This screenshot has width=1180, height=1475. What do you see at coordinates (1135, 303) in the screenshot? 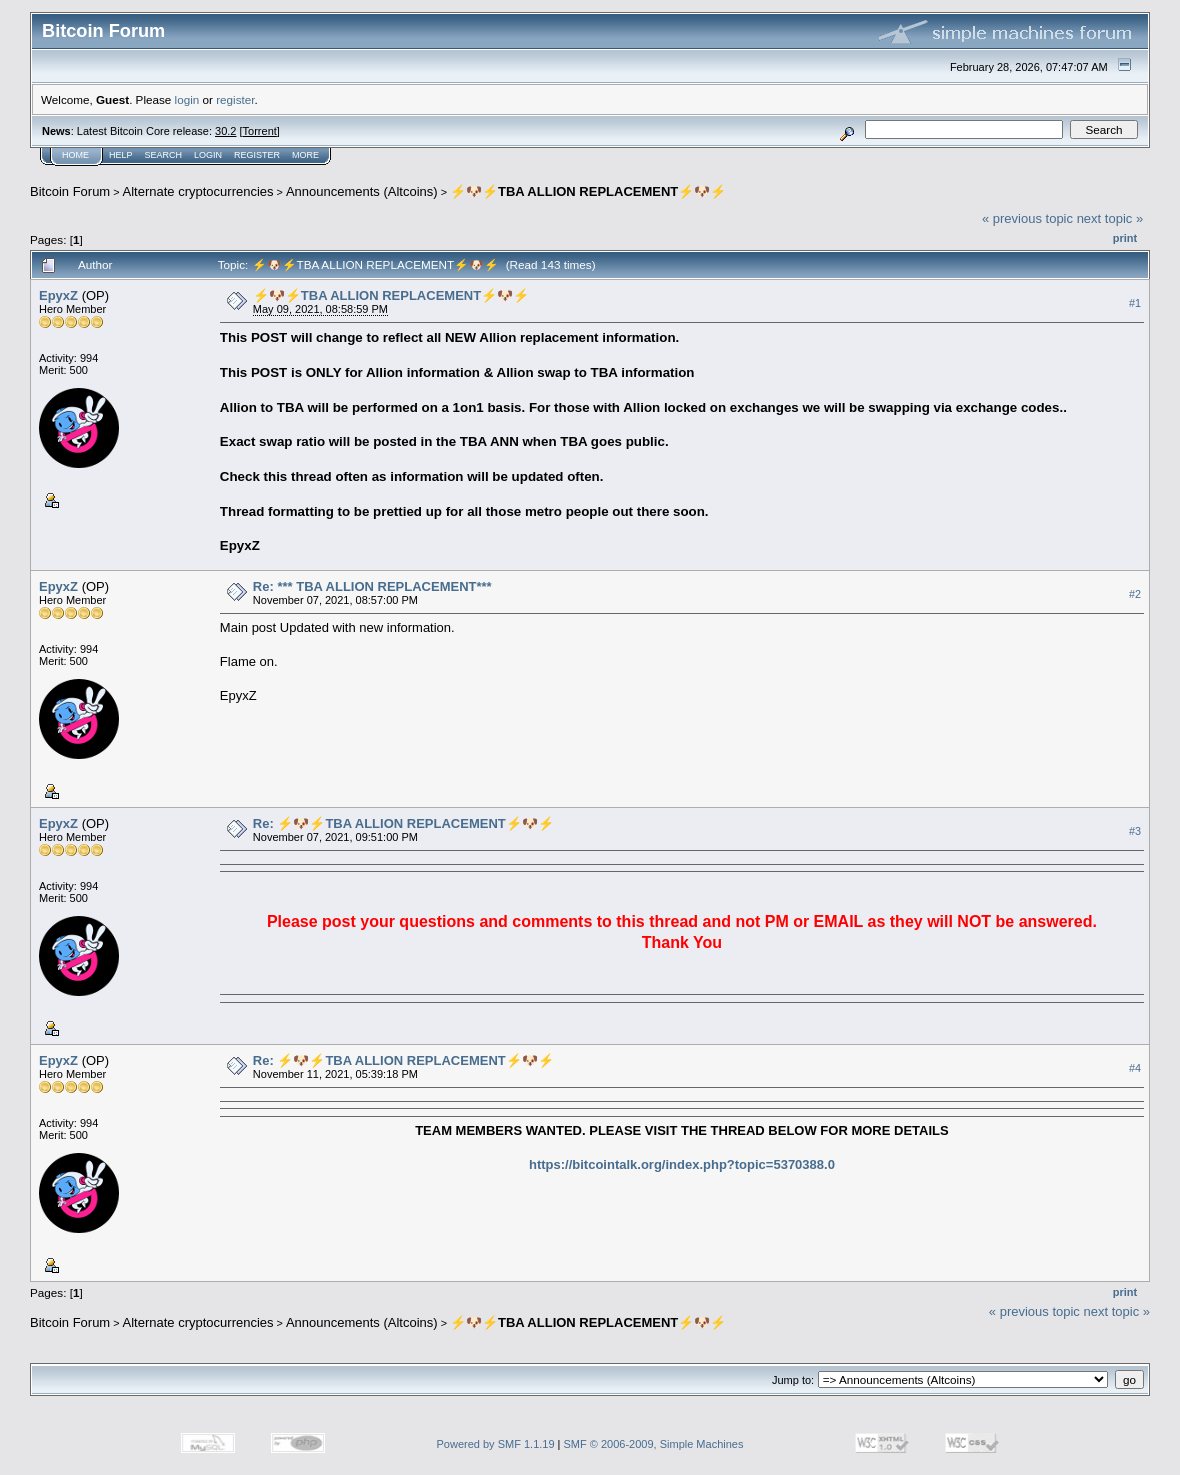
I see `#1` at bounding box center [1135, 303].